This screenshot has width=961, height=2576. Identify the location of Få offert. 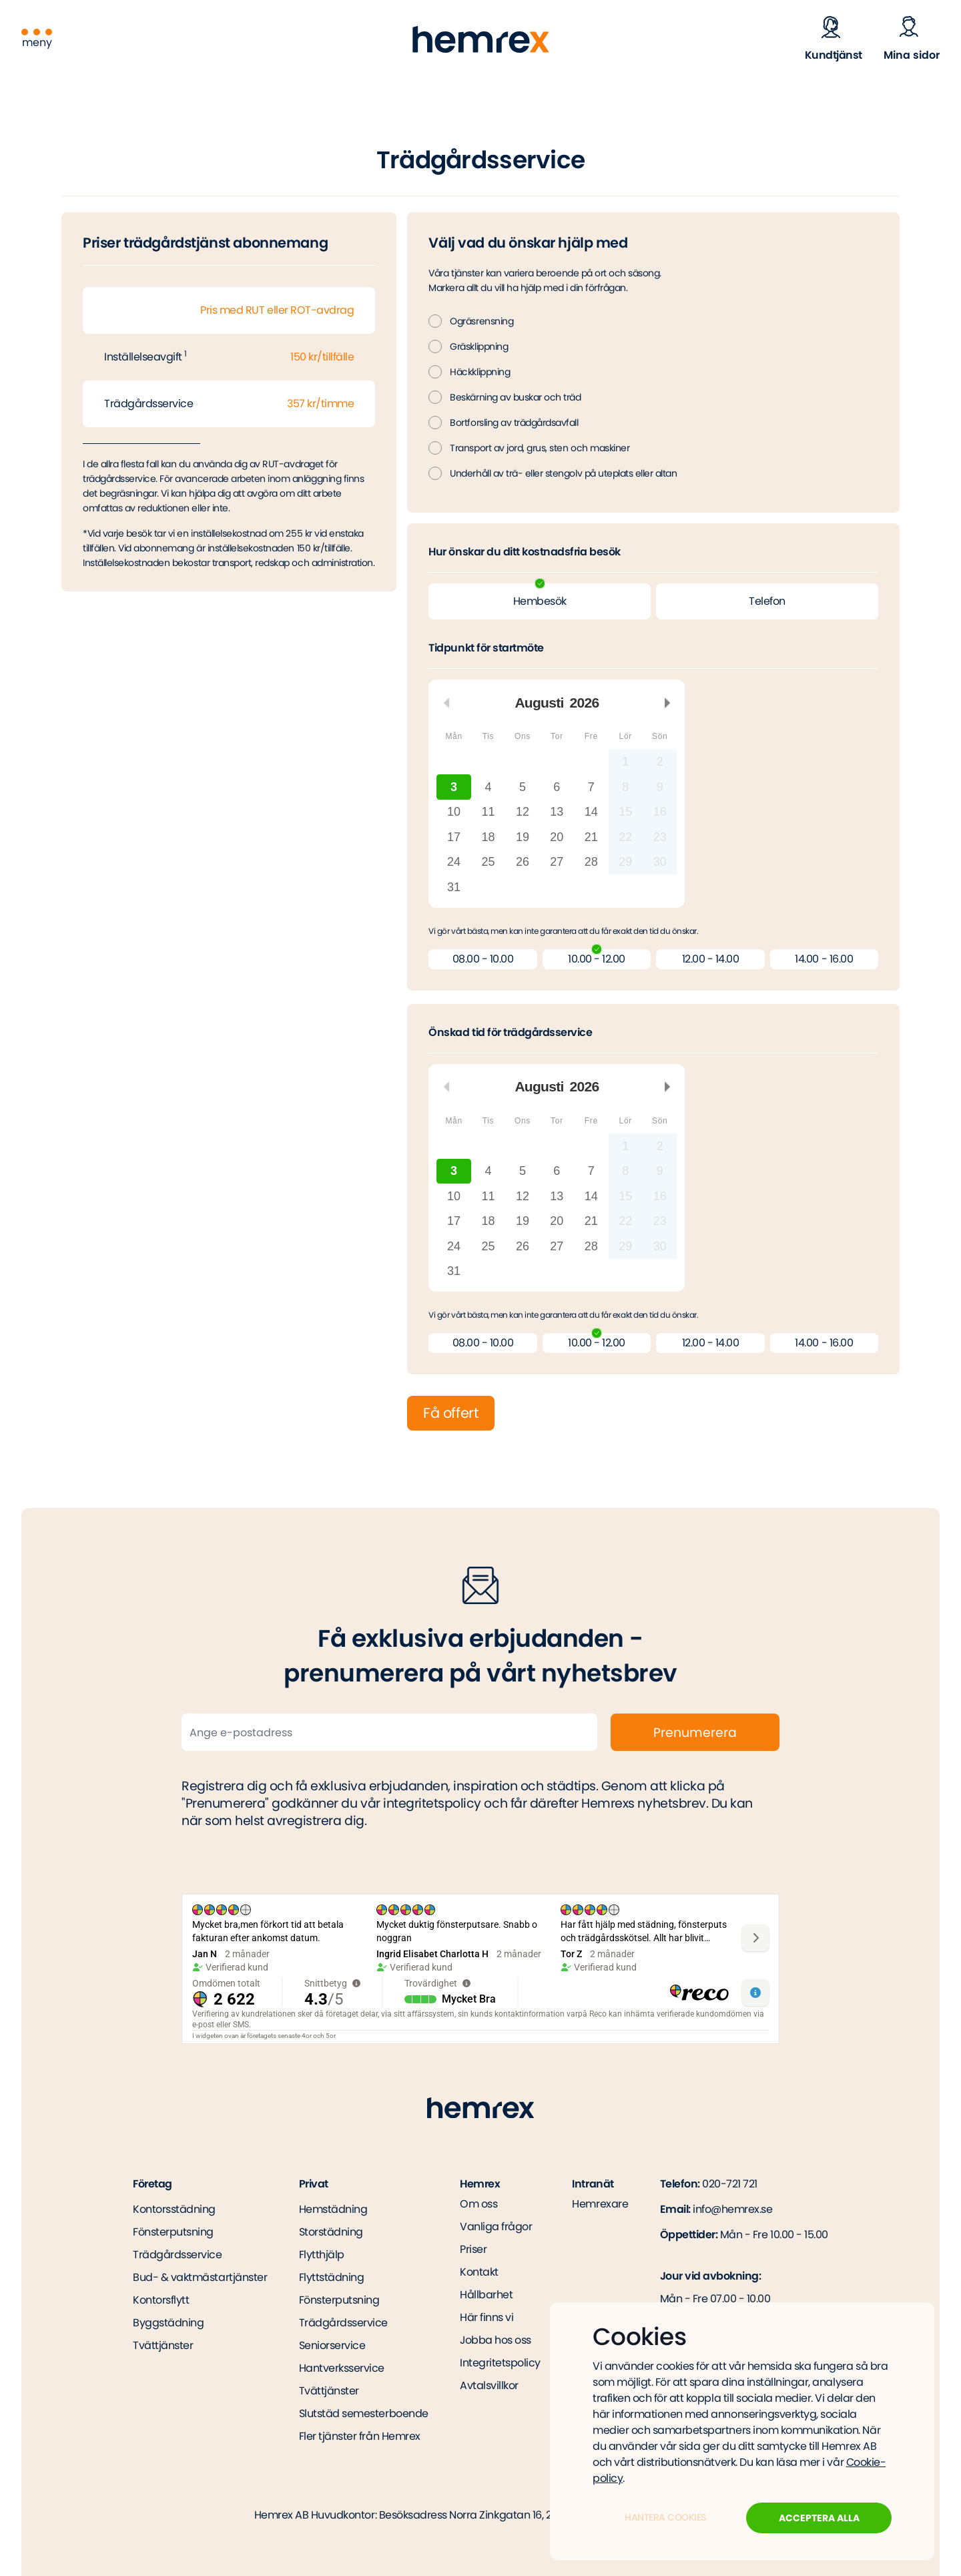
(450, 1413).